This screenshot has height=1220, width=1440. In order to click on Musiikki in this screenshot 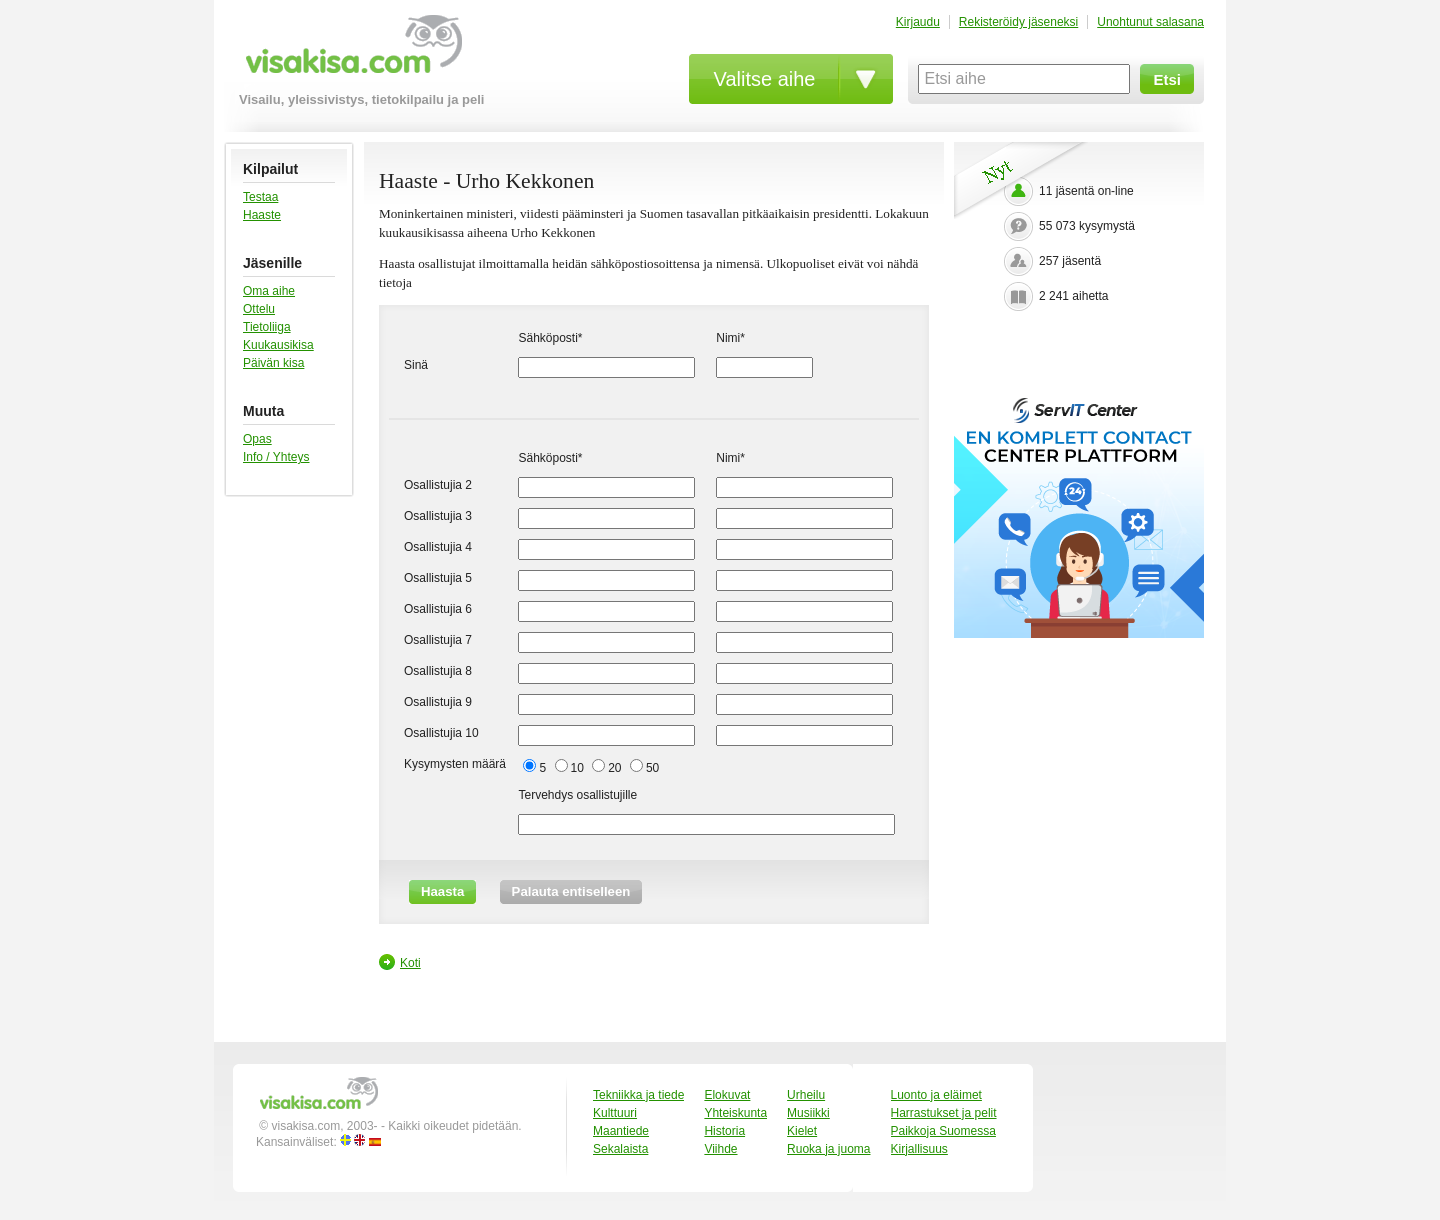, I will do `click(808, 1113)`.